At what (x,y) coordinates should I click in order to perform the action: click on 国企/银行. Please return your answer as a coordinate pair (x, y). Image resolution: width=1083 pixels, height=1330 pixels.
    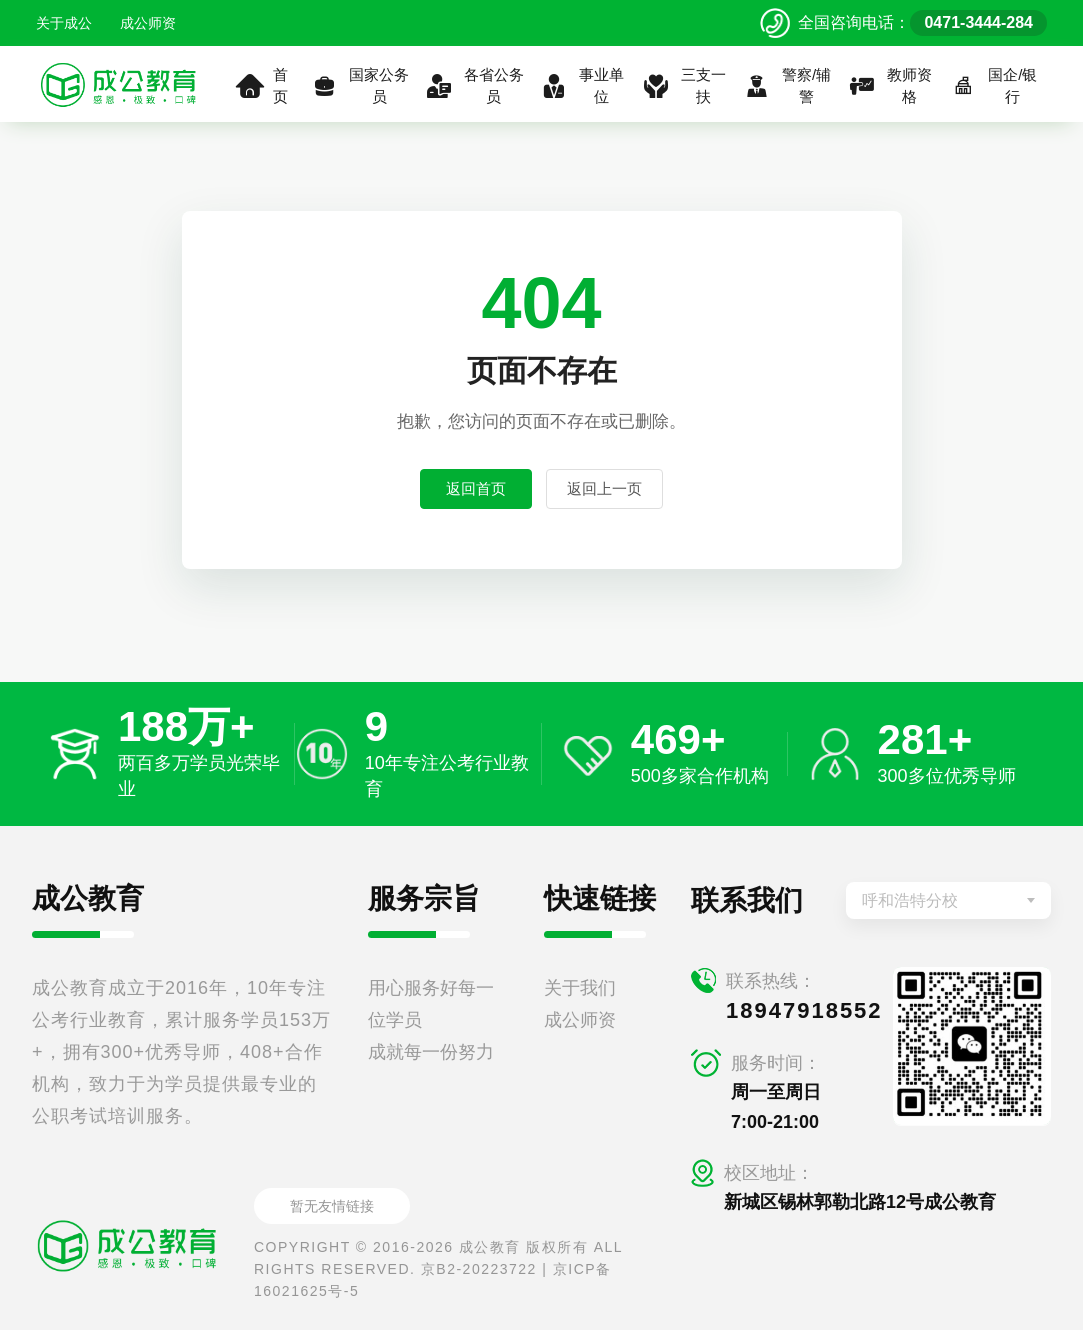
    Looking at the image, I should click on (993, 86).